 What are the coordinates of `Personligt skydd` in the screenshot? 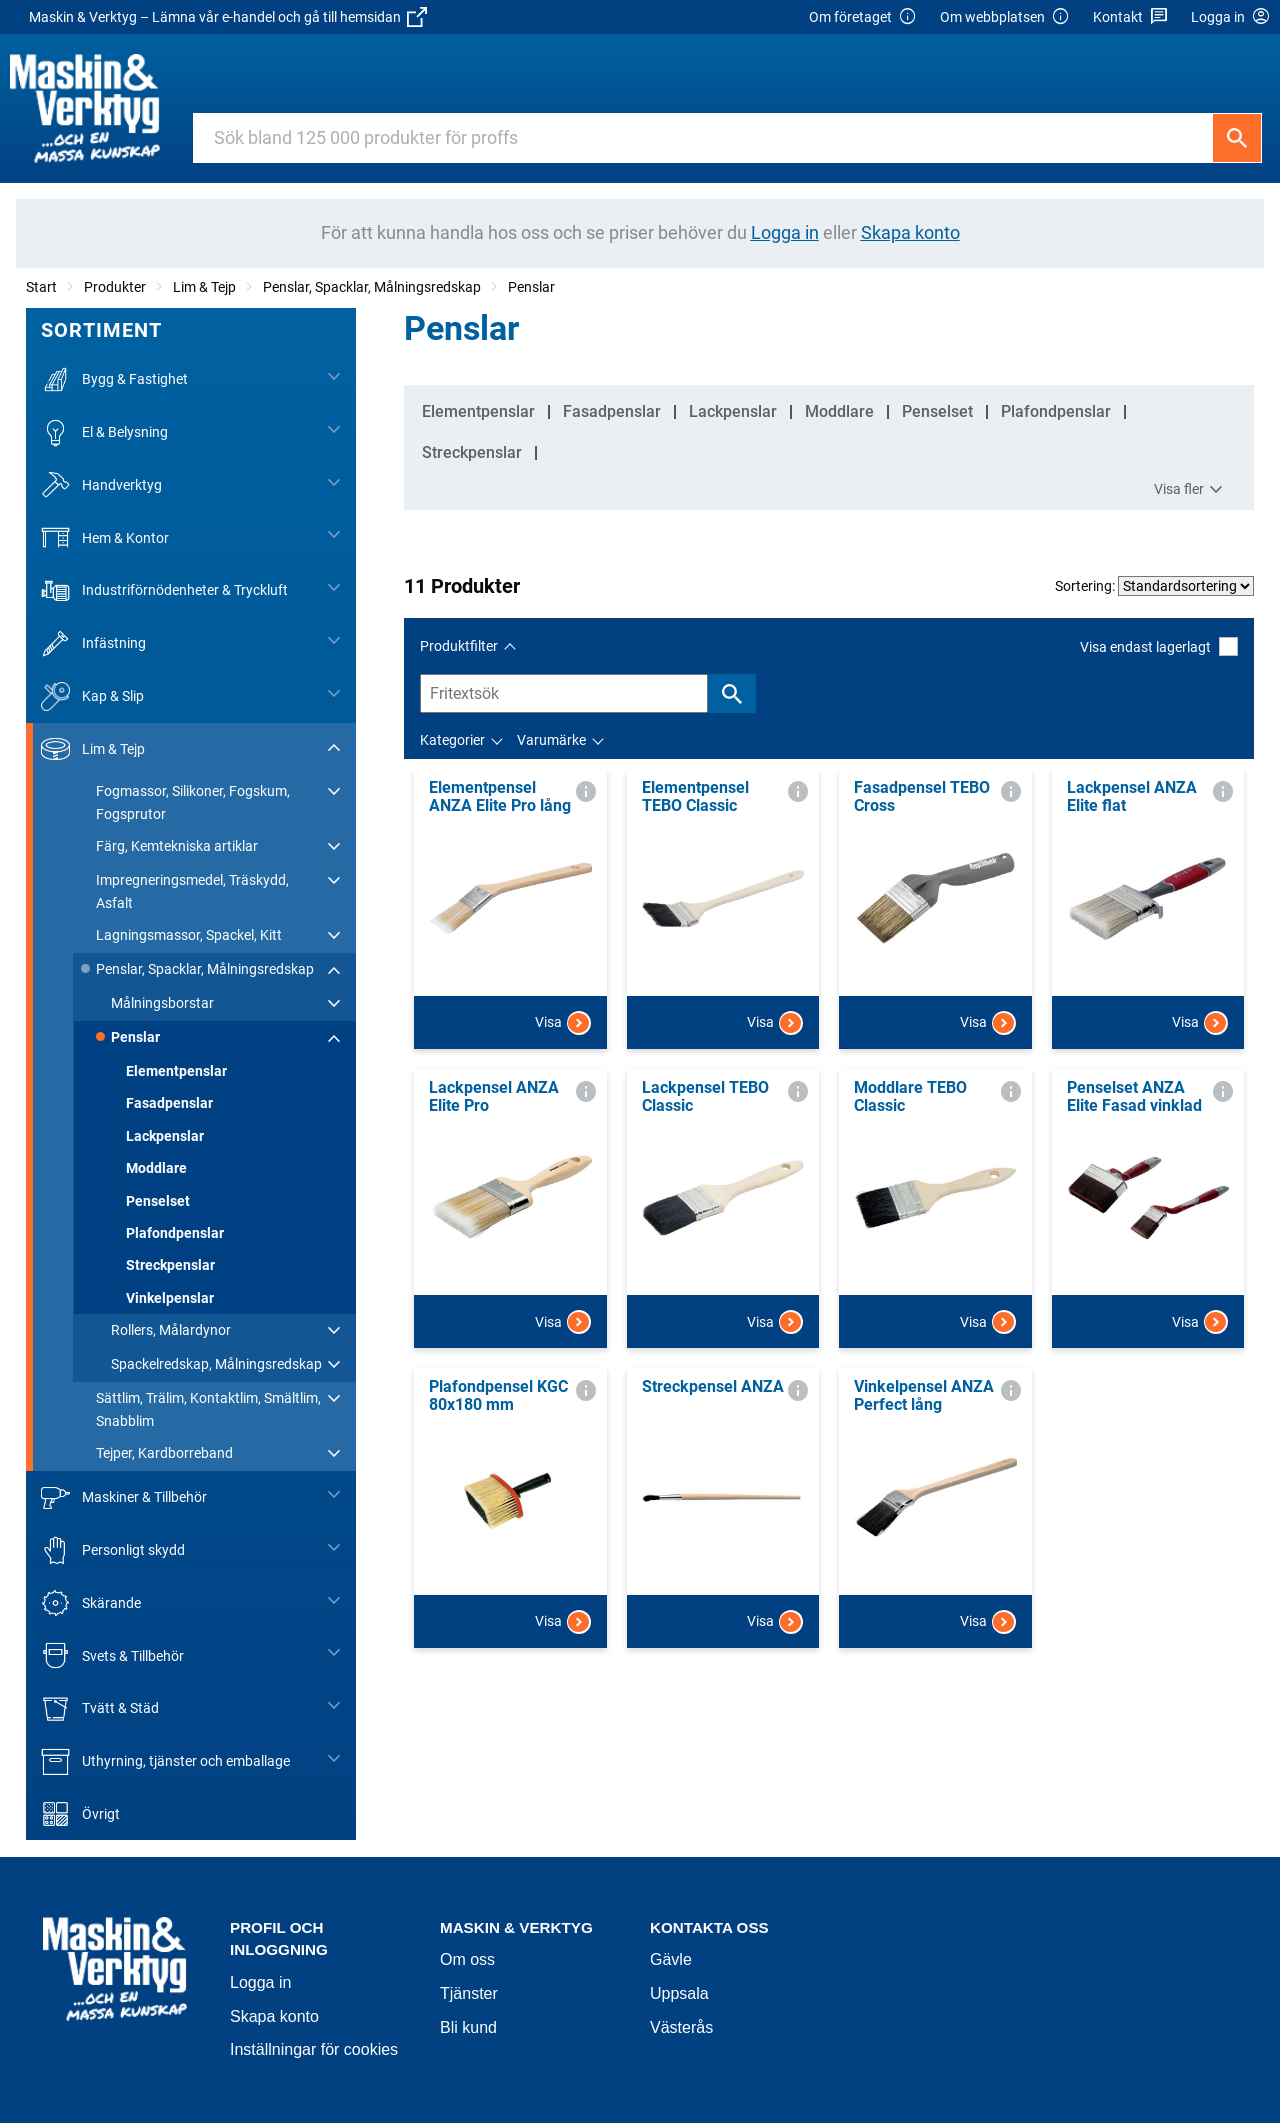 It's located at (113, 1550).